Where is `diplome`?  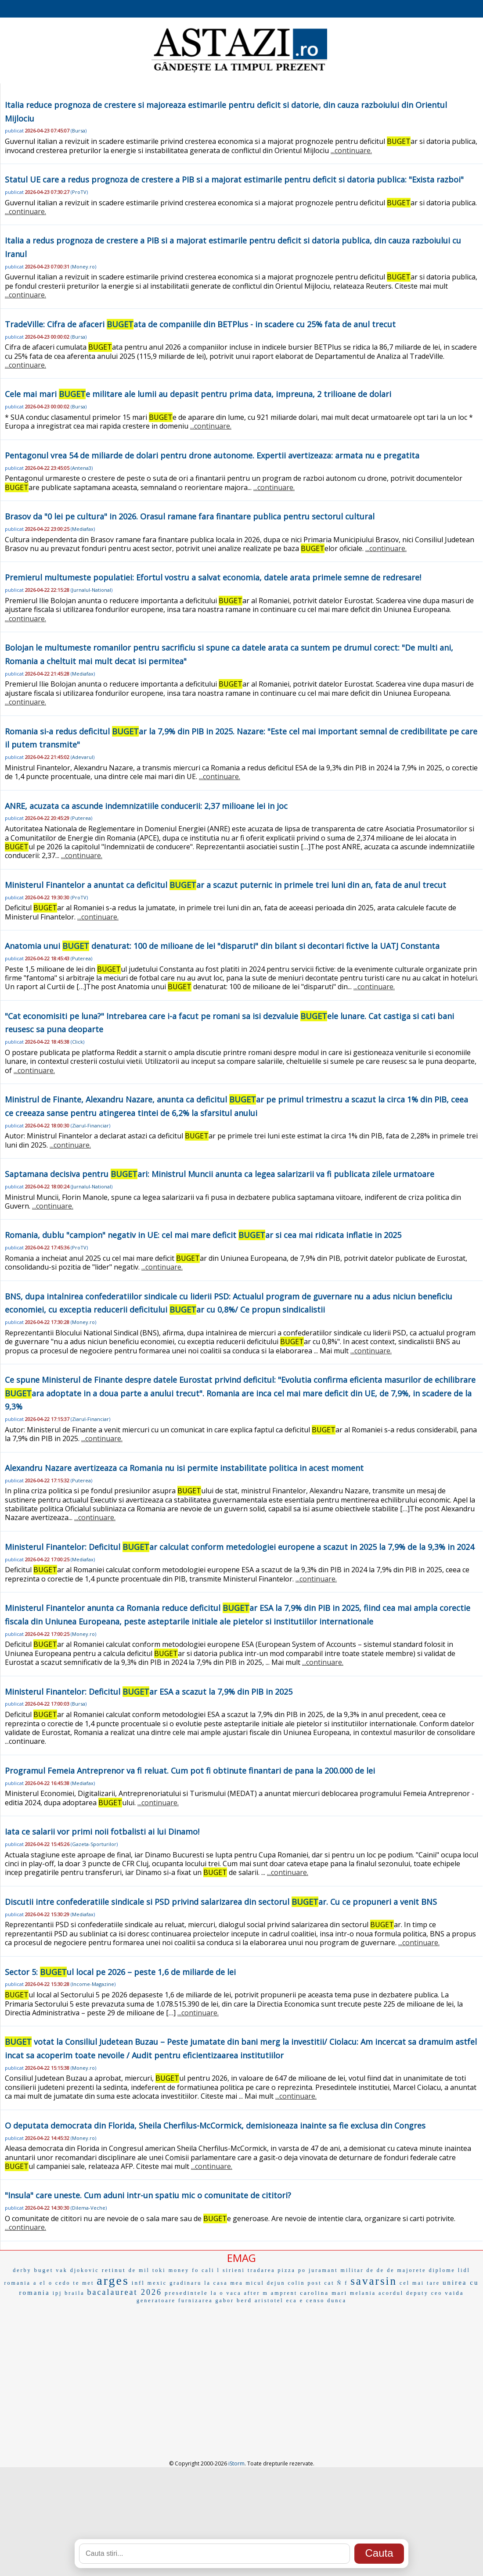 diplome is located at coordinates (442, 2270).